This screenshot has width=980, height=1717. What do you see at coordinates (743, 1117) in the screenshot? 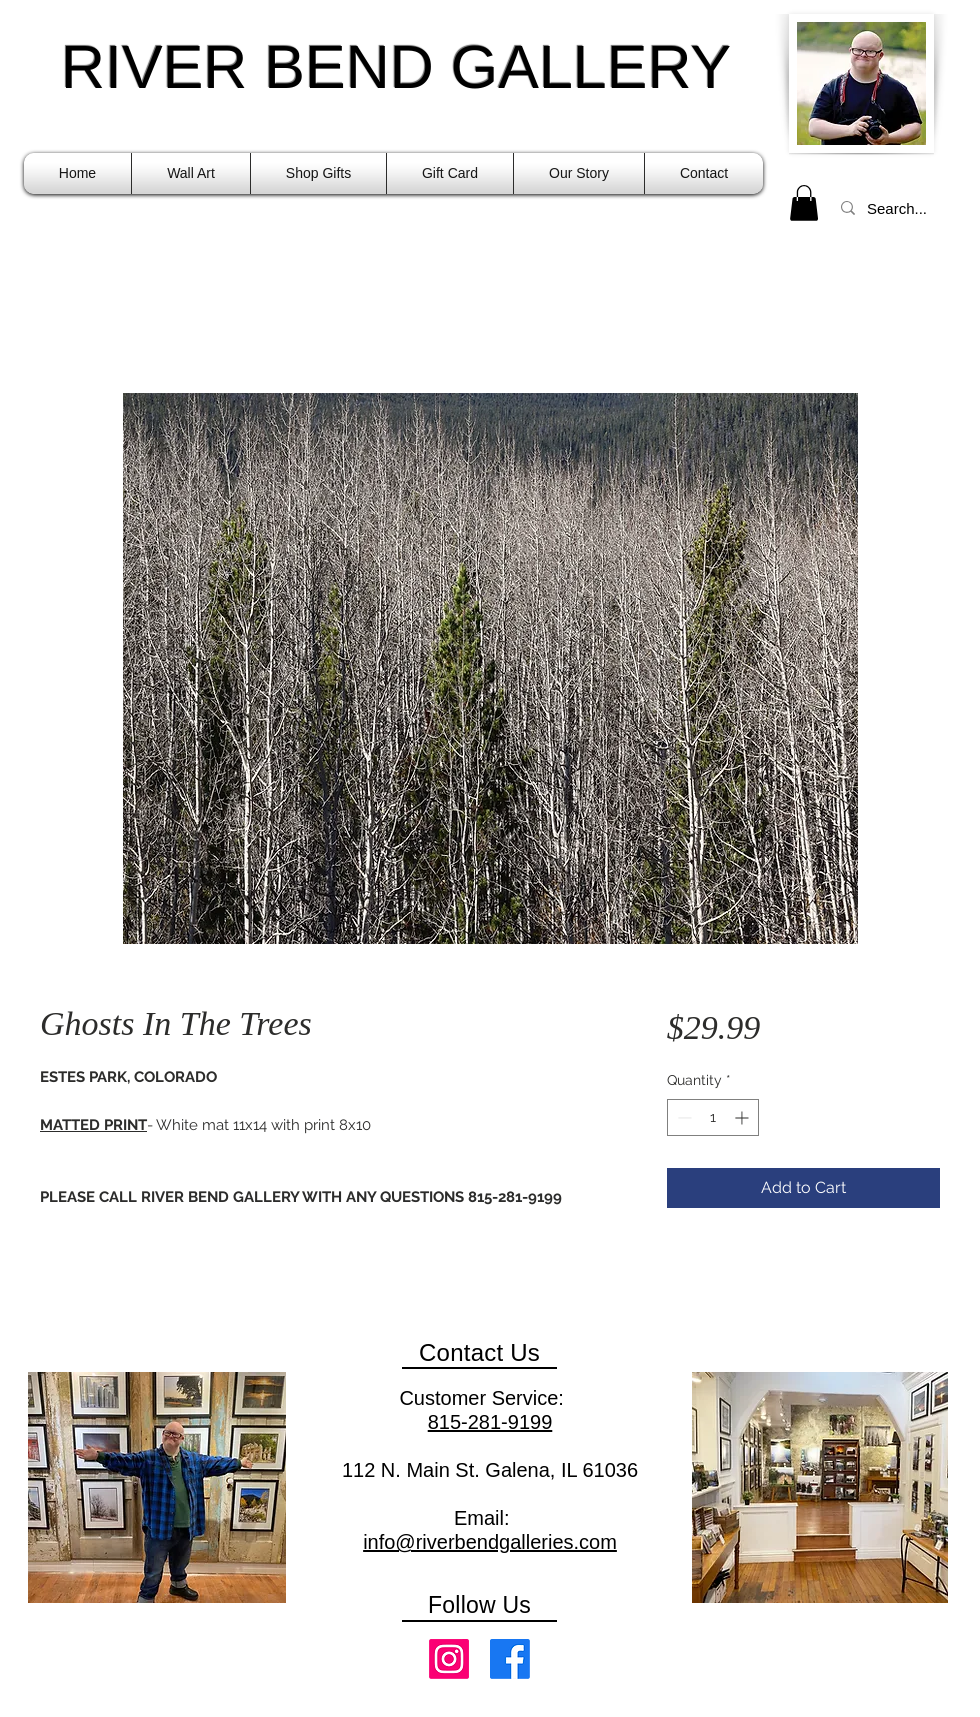
I see `[Increment]` at bounding box center [743, 1117].